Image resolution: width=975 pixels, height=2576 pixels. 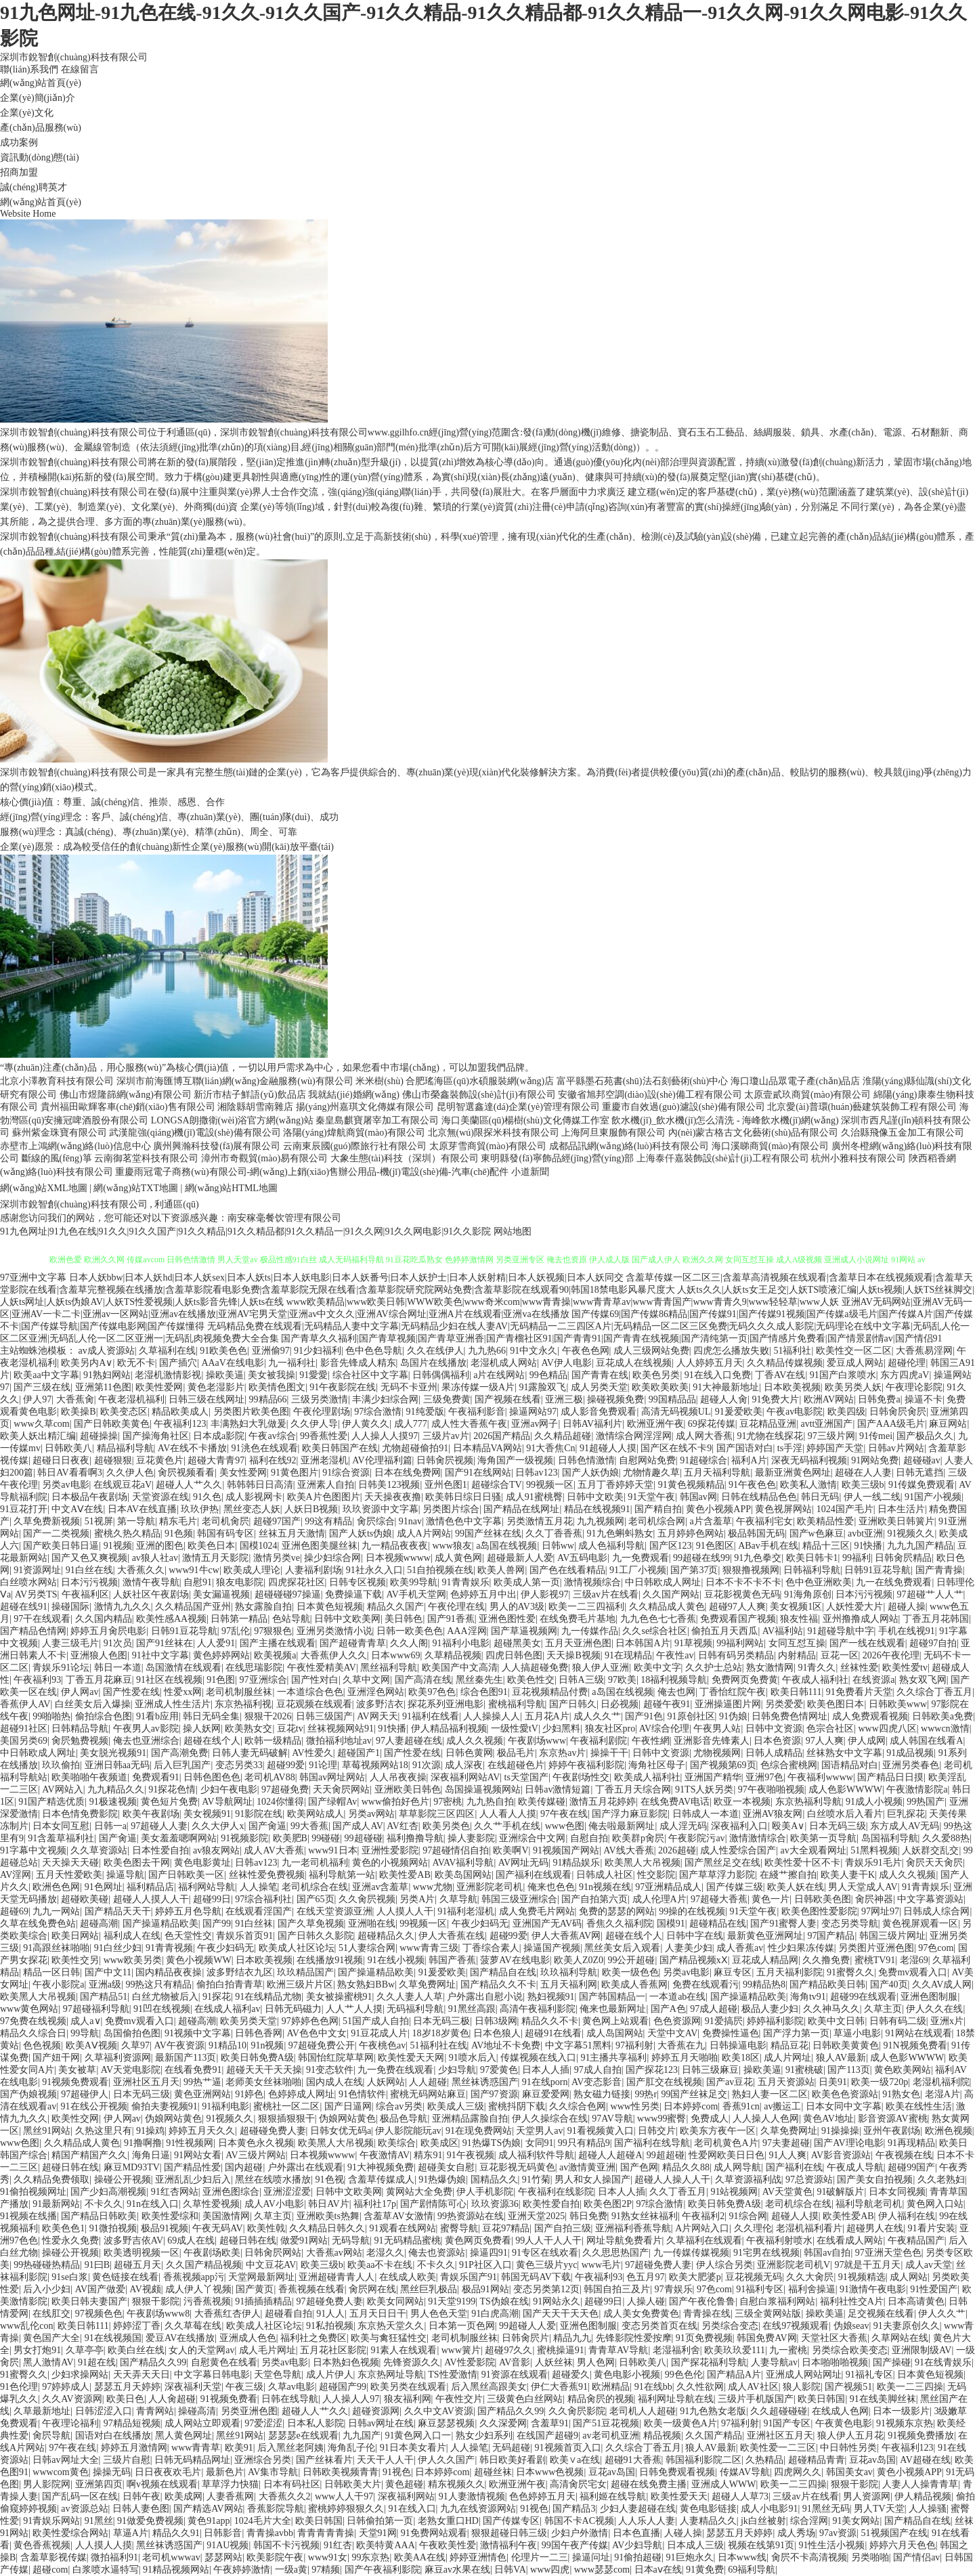 I want to click on 久久精品传媒视频, so click(x=785, y=1363).